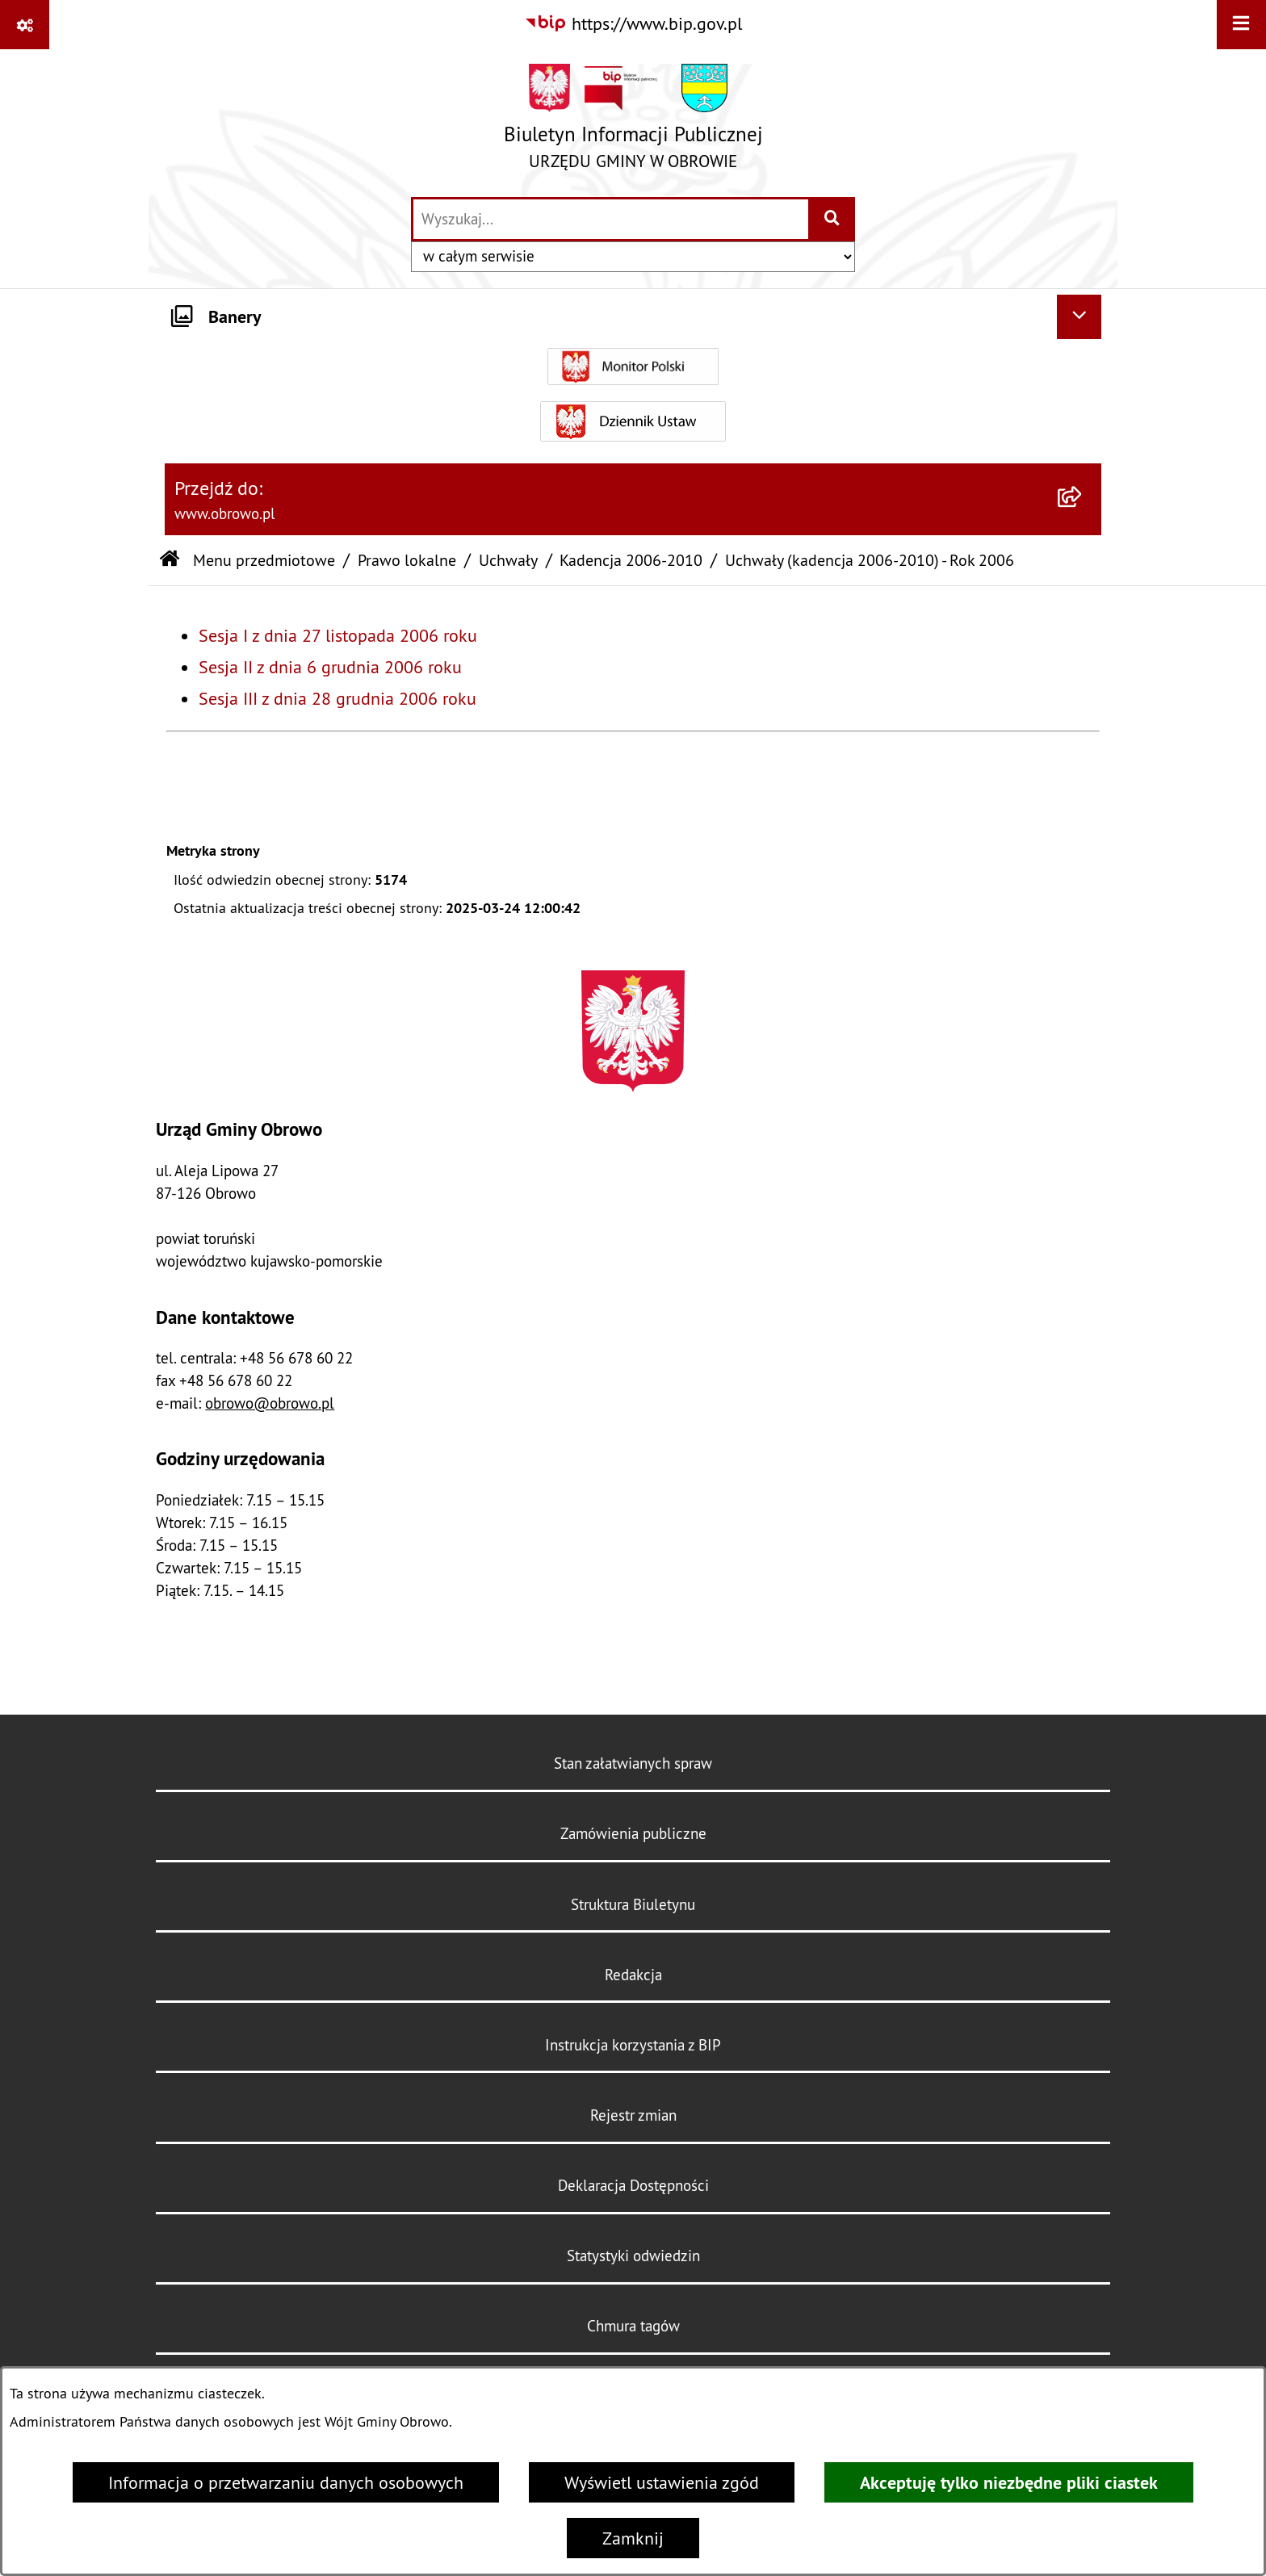  I want to click on Zamówienia publiczne, so click(633, 1833).